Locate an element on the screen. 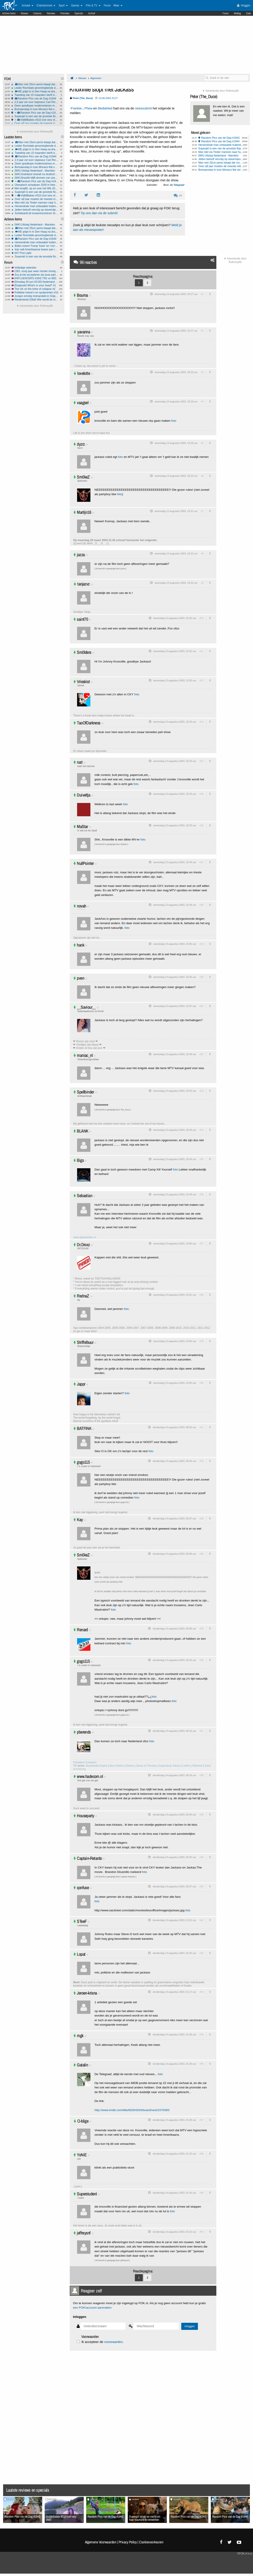  pven is located at coordinates (80, 978).